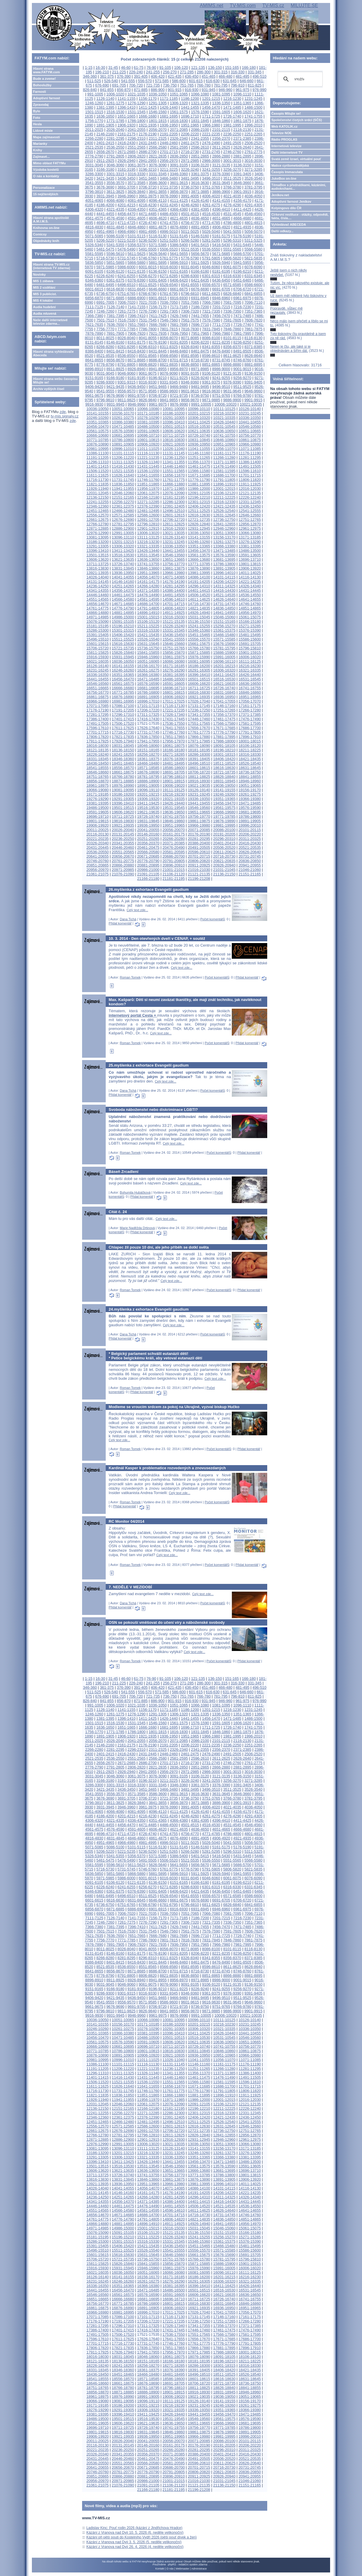  I want to click on 14626-14640, so click(224, 599).